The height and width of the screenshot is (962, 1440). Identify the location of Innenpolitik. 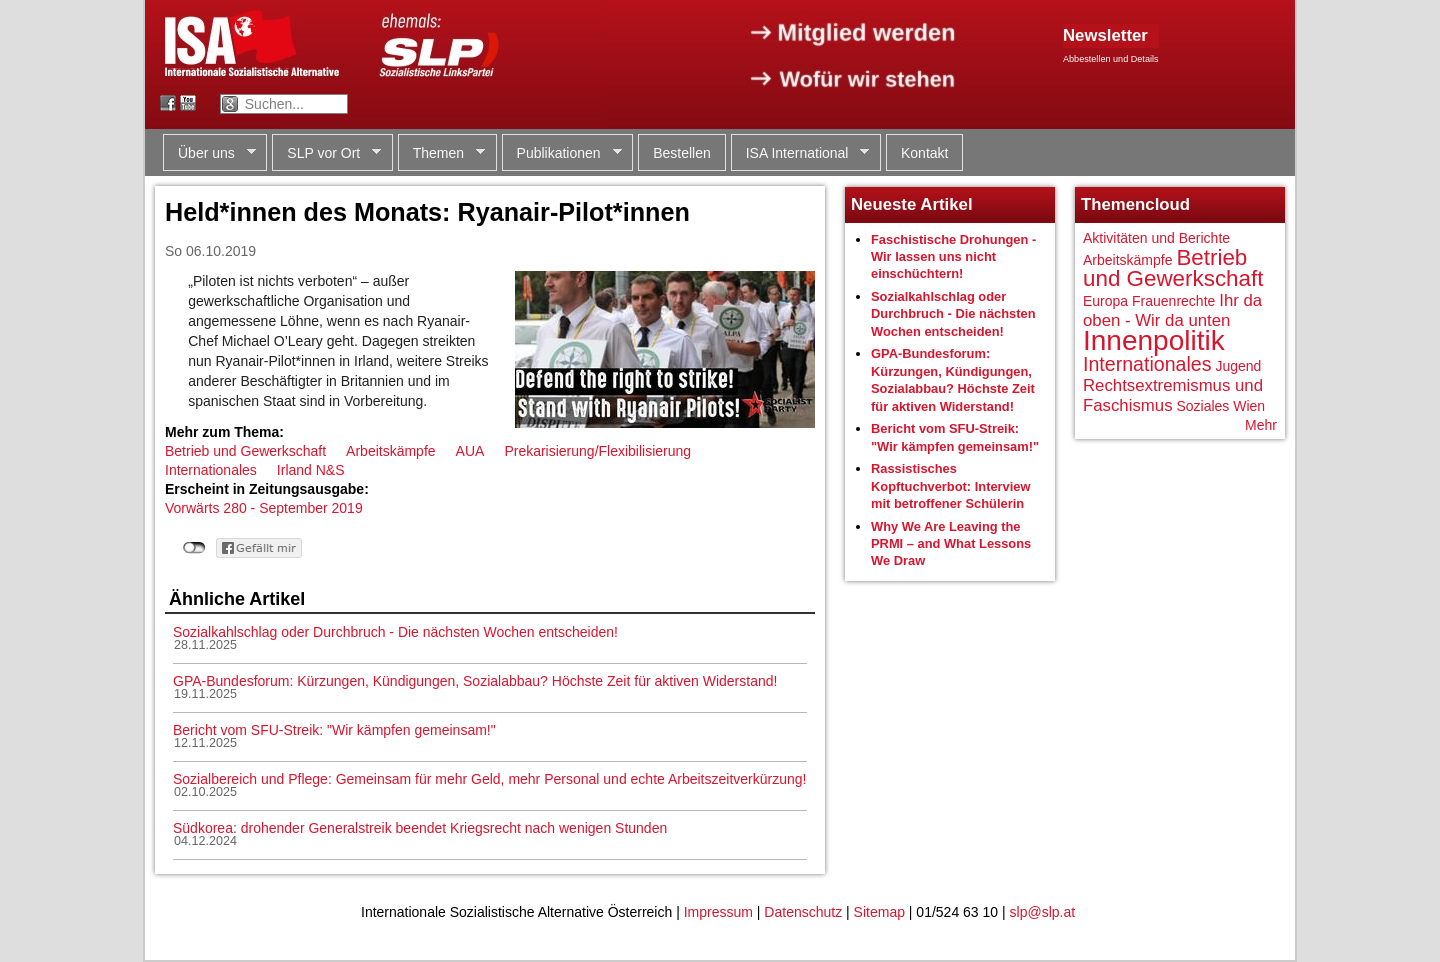
(1154, 340).